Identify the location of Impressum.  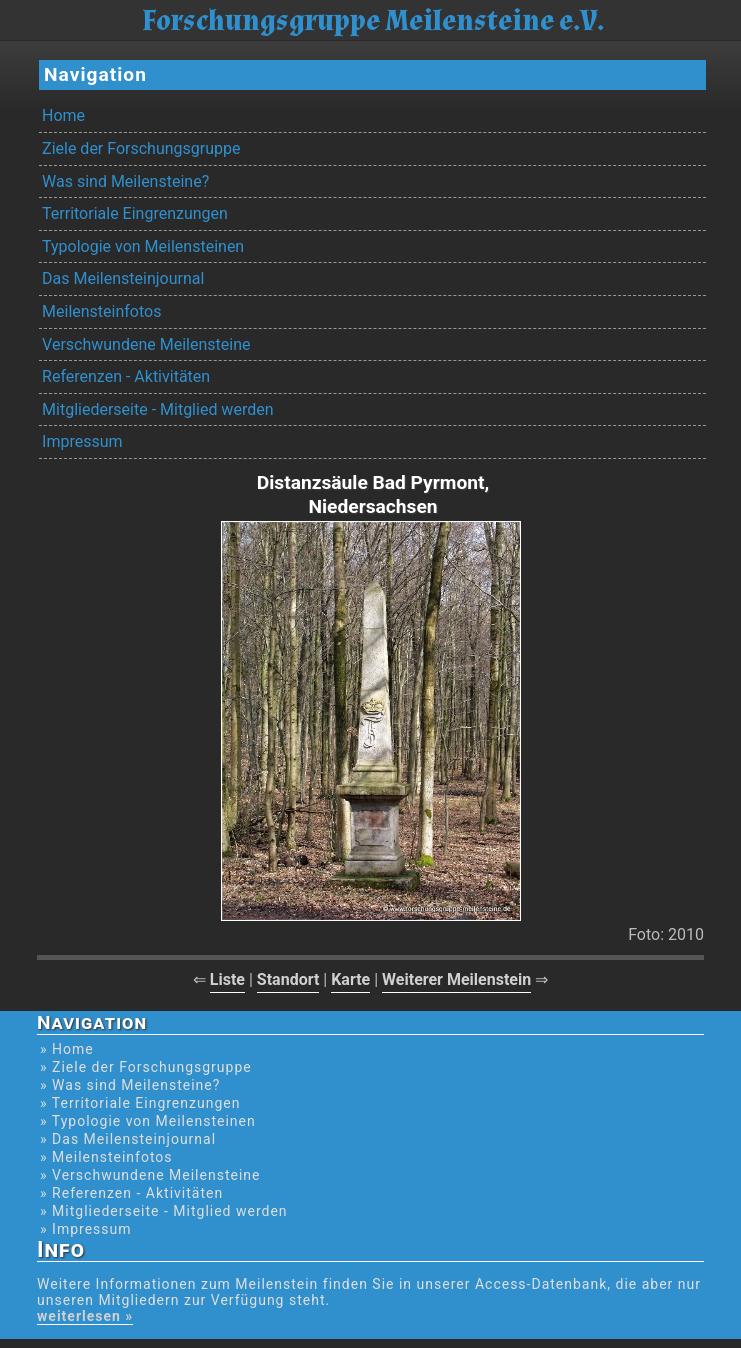
(82, 441).